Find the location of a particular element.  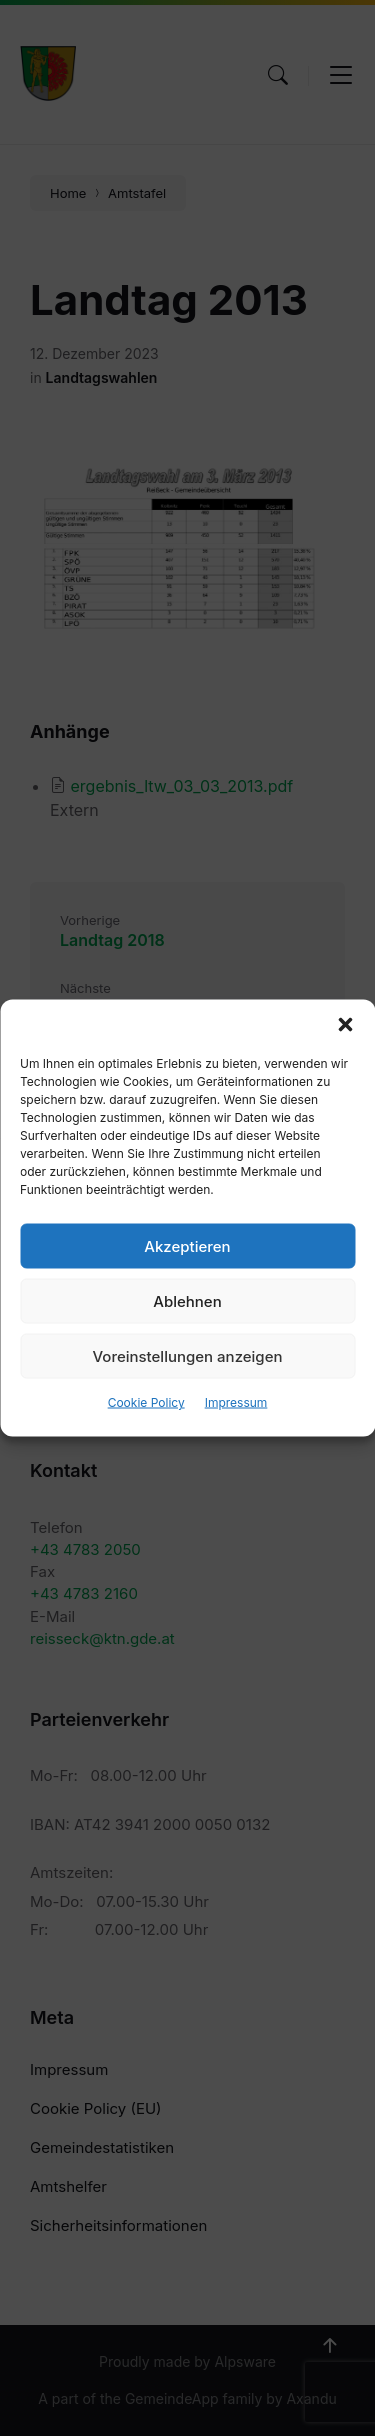

Impressum is located at coordinates (236, 1402).